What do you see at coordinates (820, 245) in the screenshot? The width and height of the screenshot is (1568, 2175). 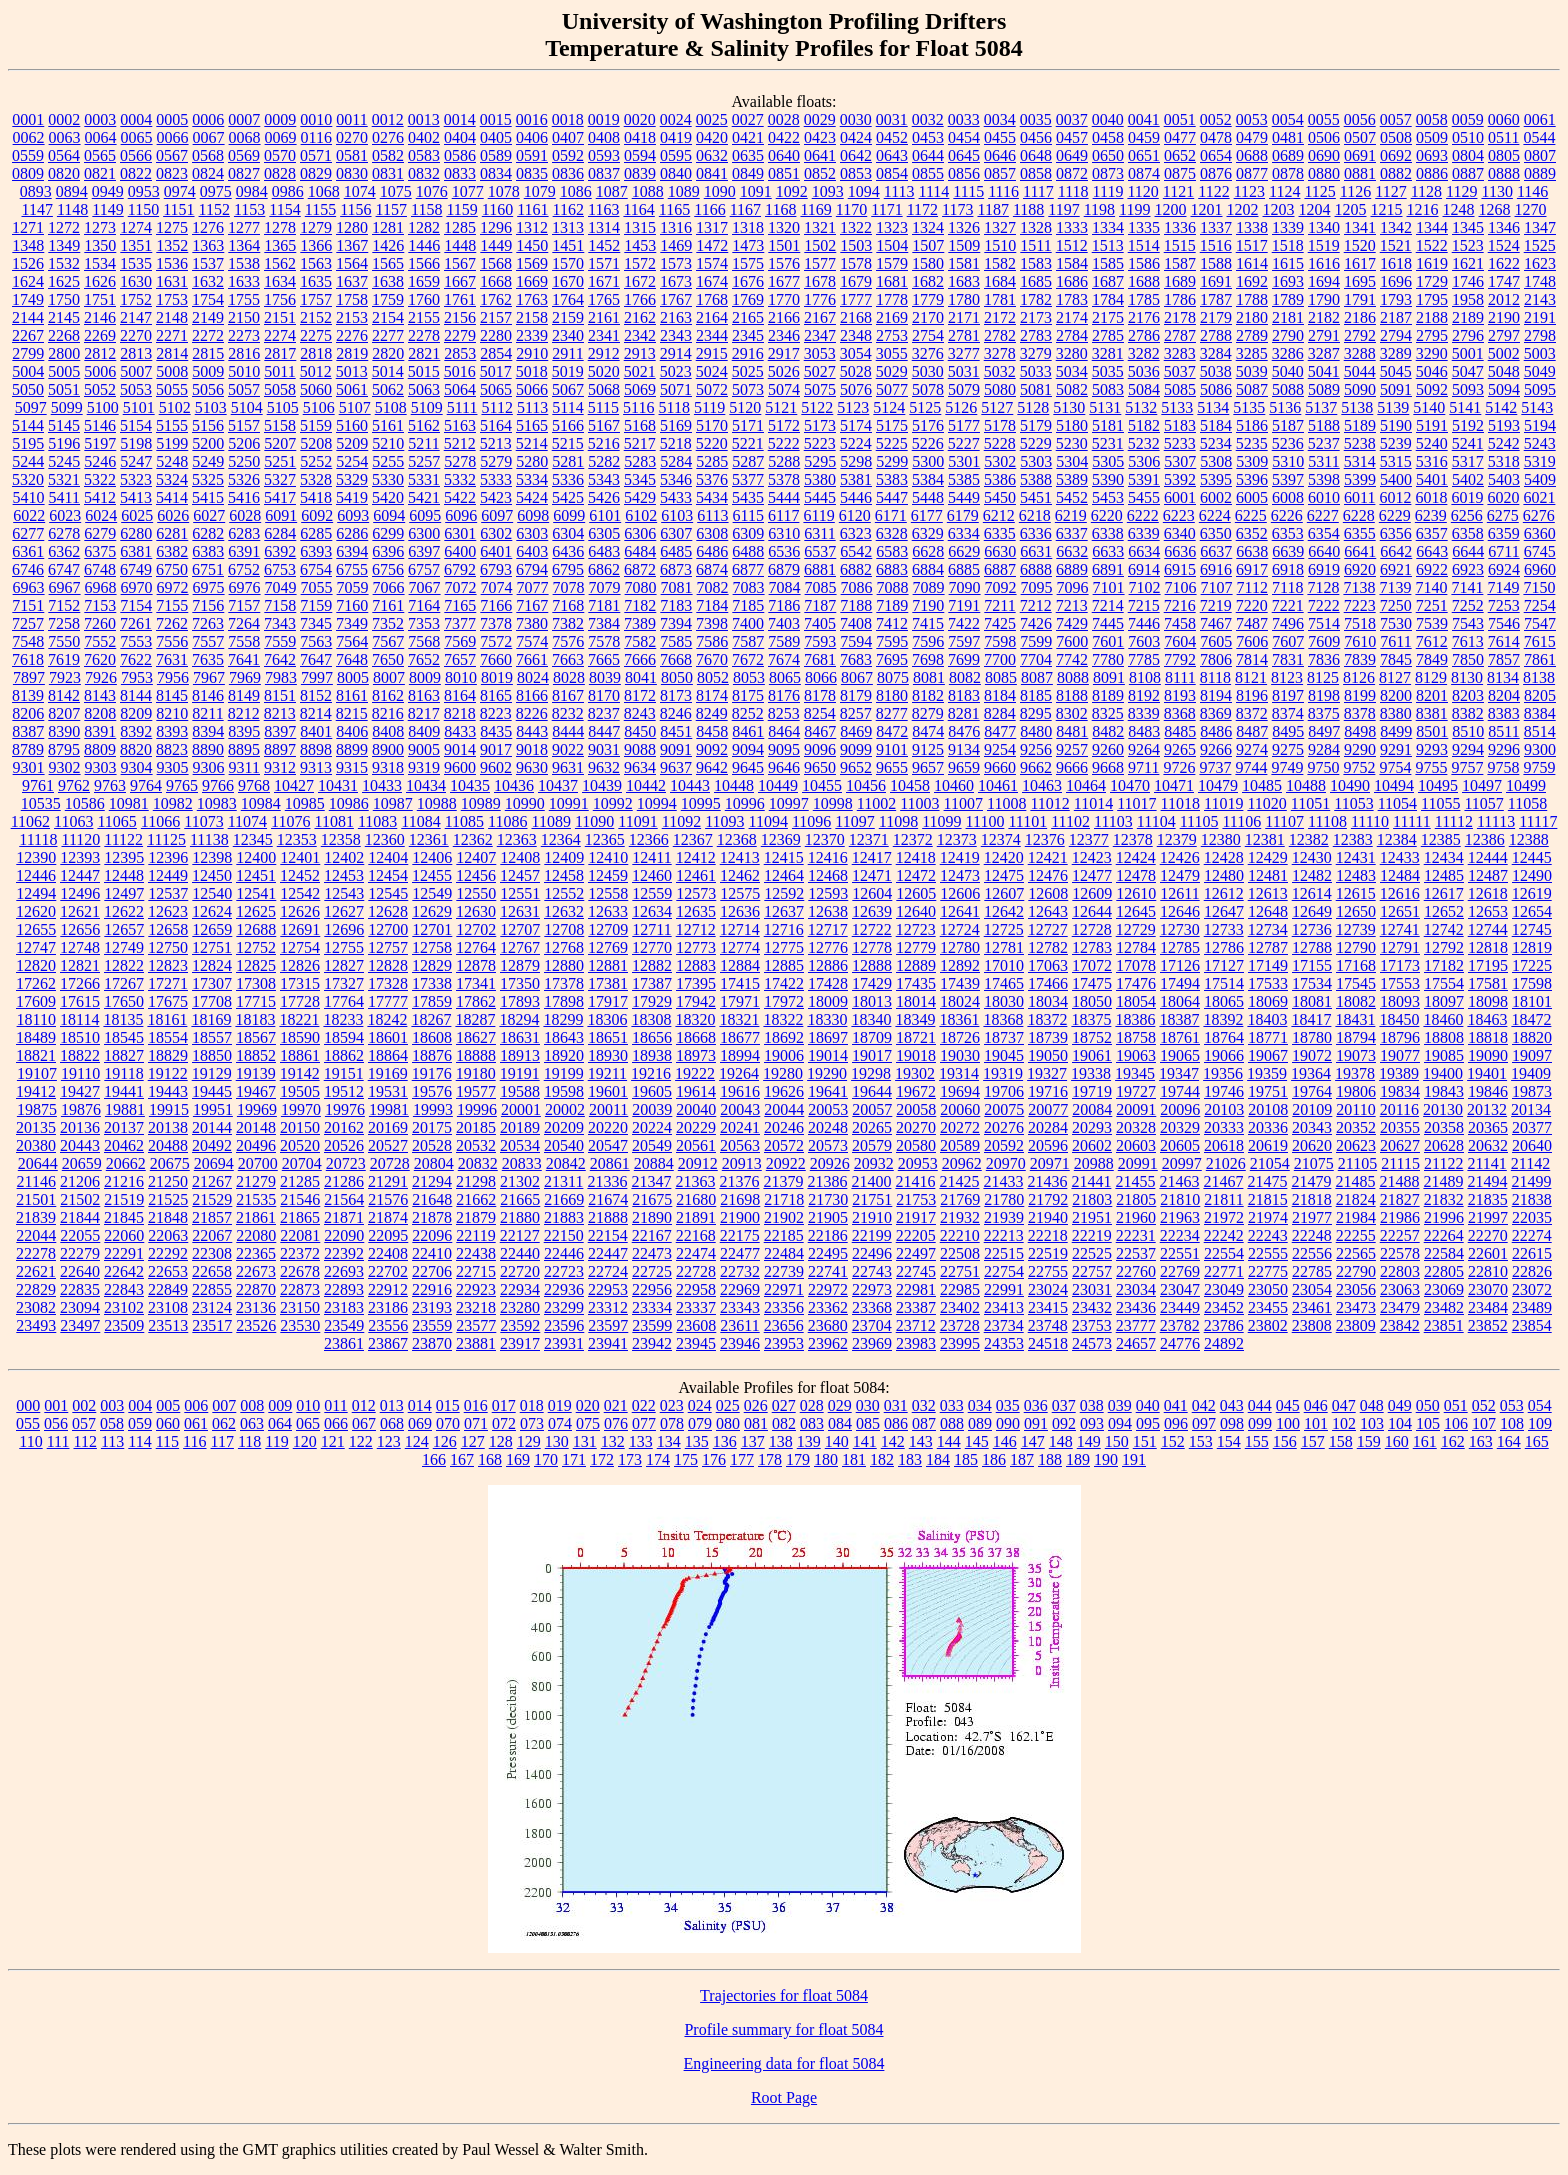 I see `1502` at bounding box center [820, 245].